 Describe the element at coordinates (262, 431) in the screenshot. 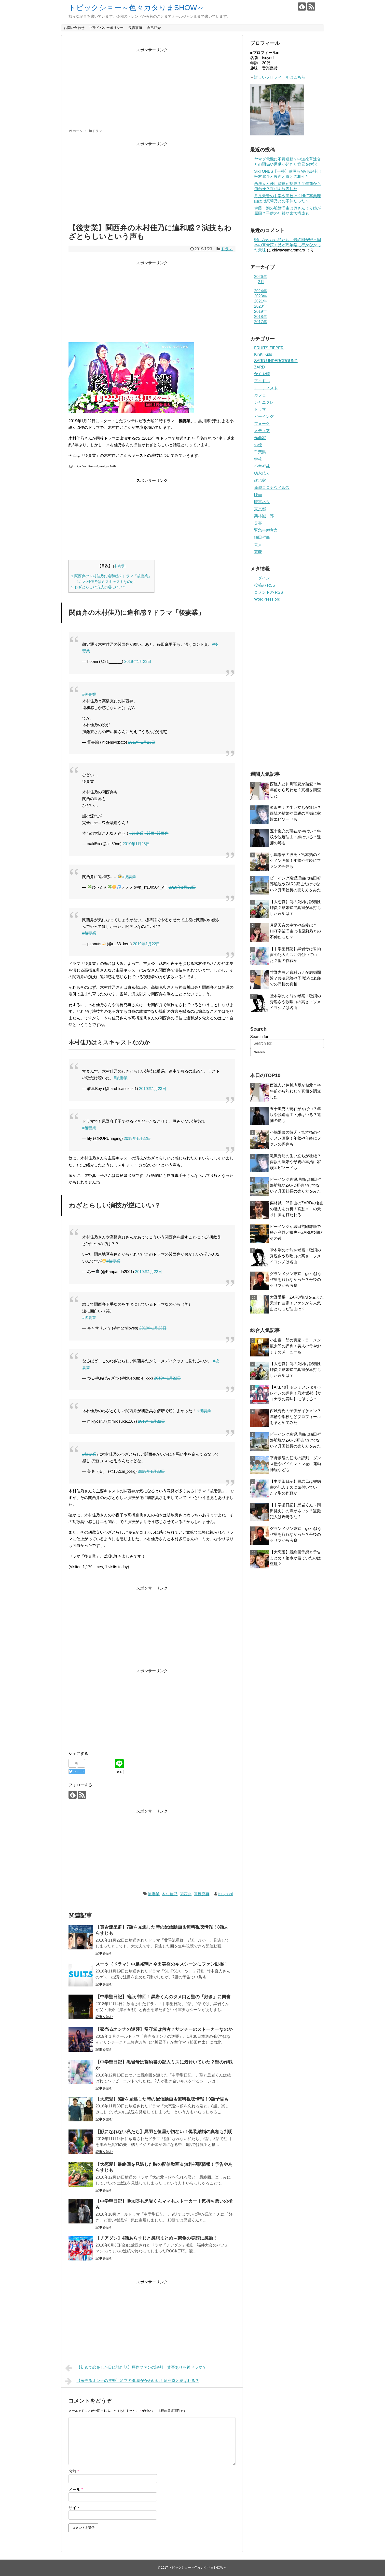

I see `メディア` at that location.